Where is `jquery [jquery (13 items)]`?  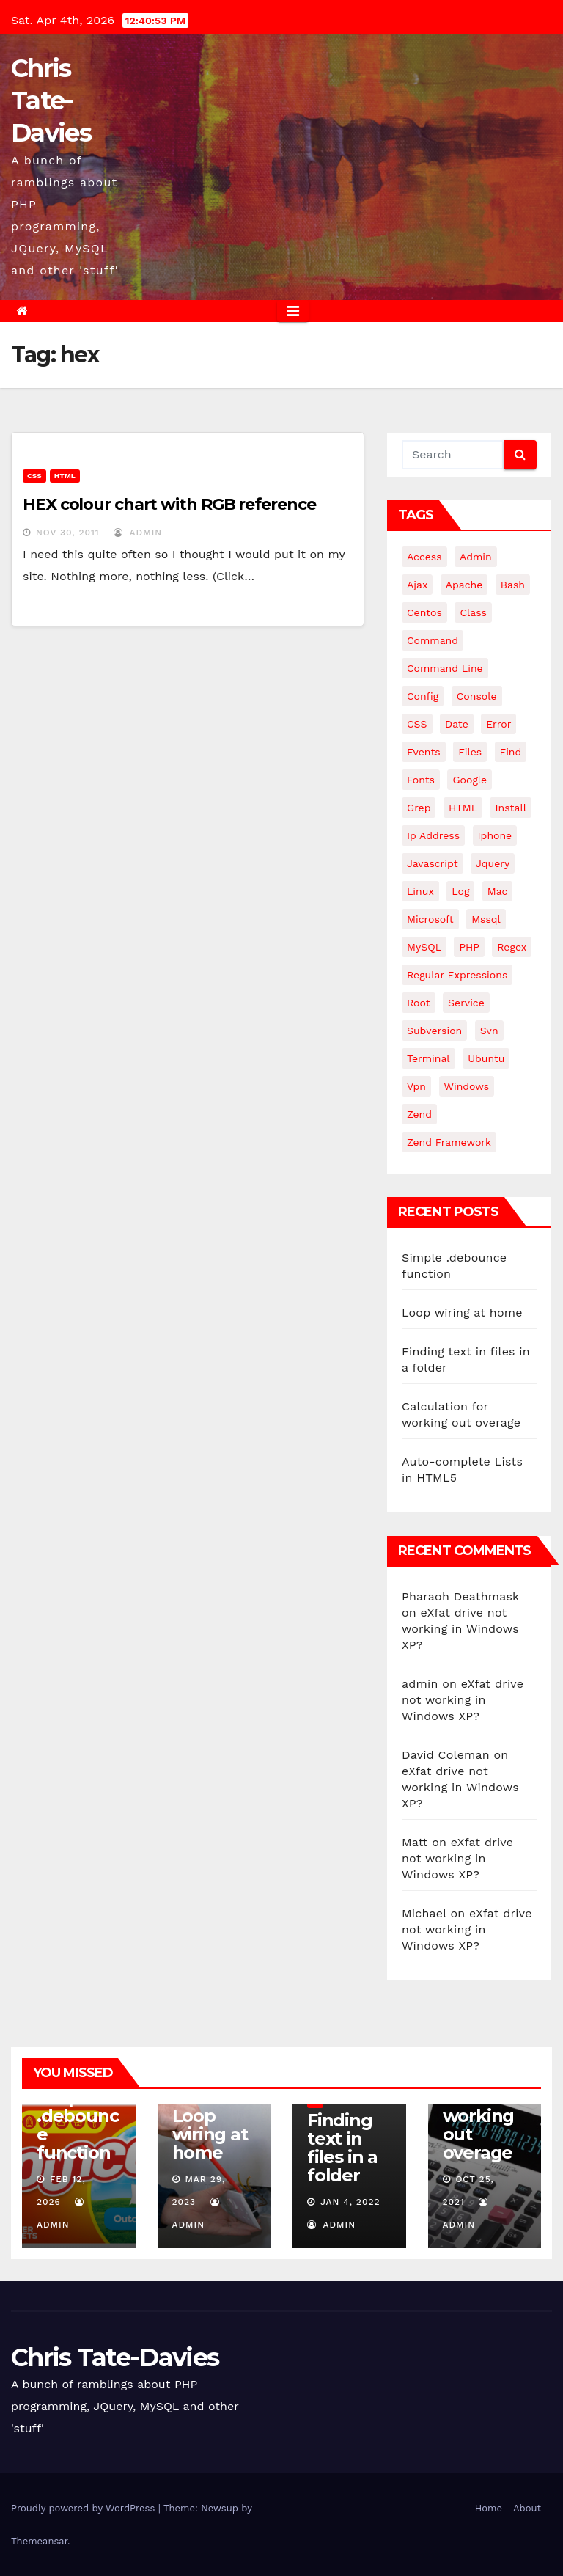 jquery [jquery (13 items)] is located at coordinates (492, 863).